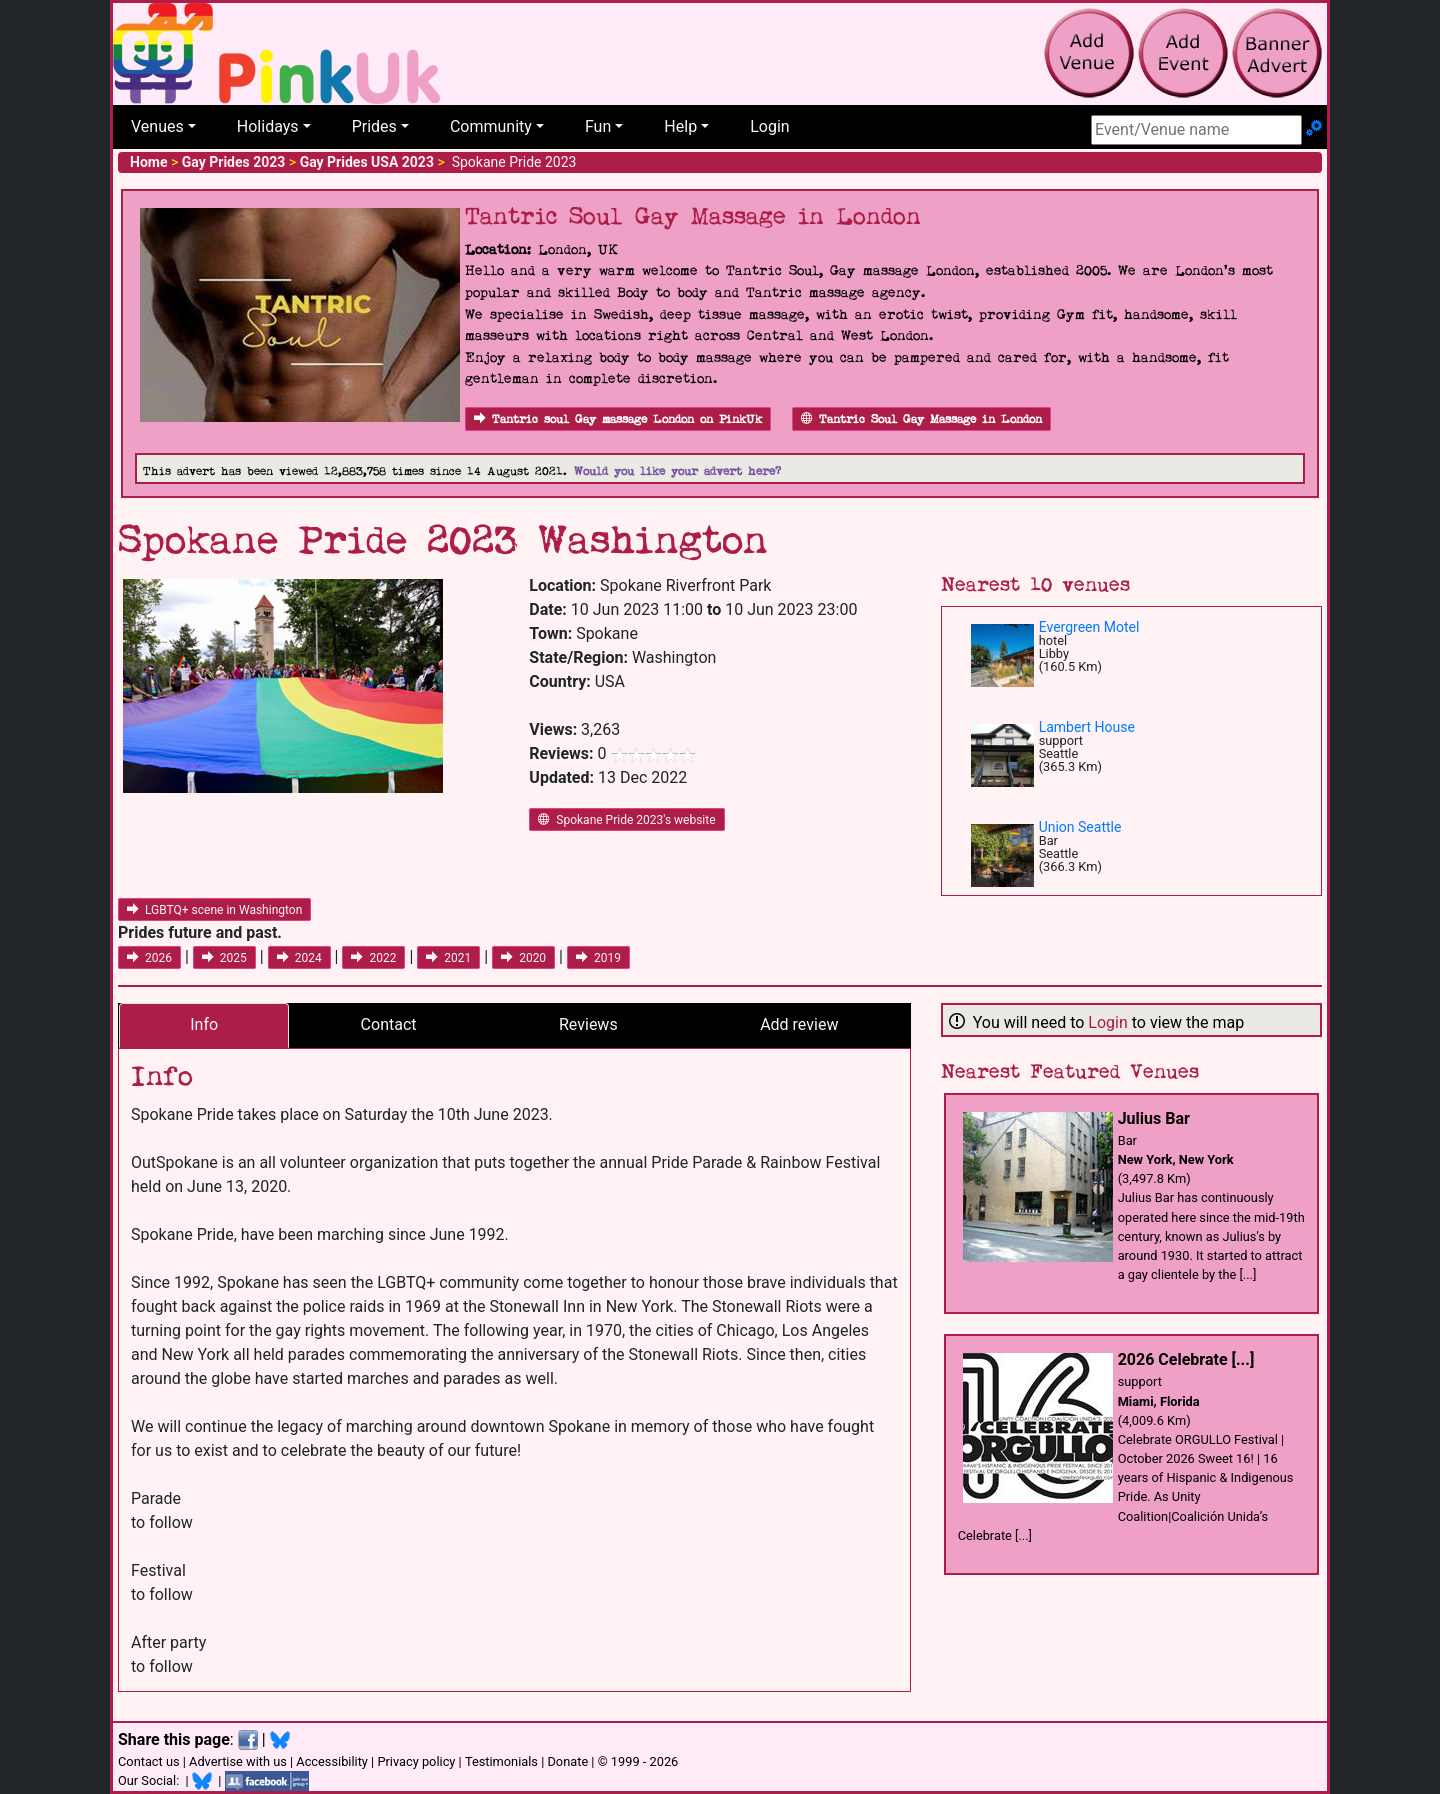 Image resolution: width=1440 pixels, height=1794 pixels. Describe the element at coordinates (769, 126) in the screenshot. I see `Login` at that location.